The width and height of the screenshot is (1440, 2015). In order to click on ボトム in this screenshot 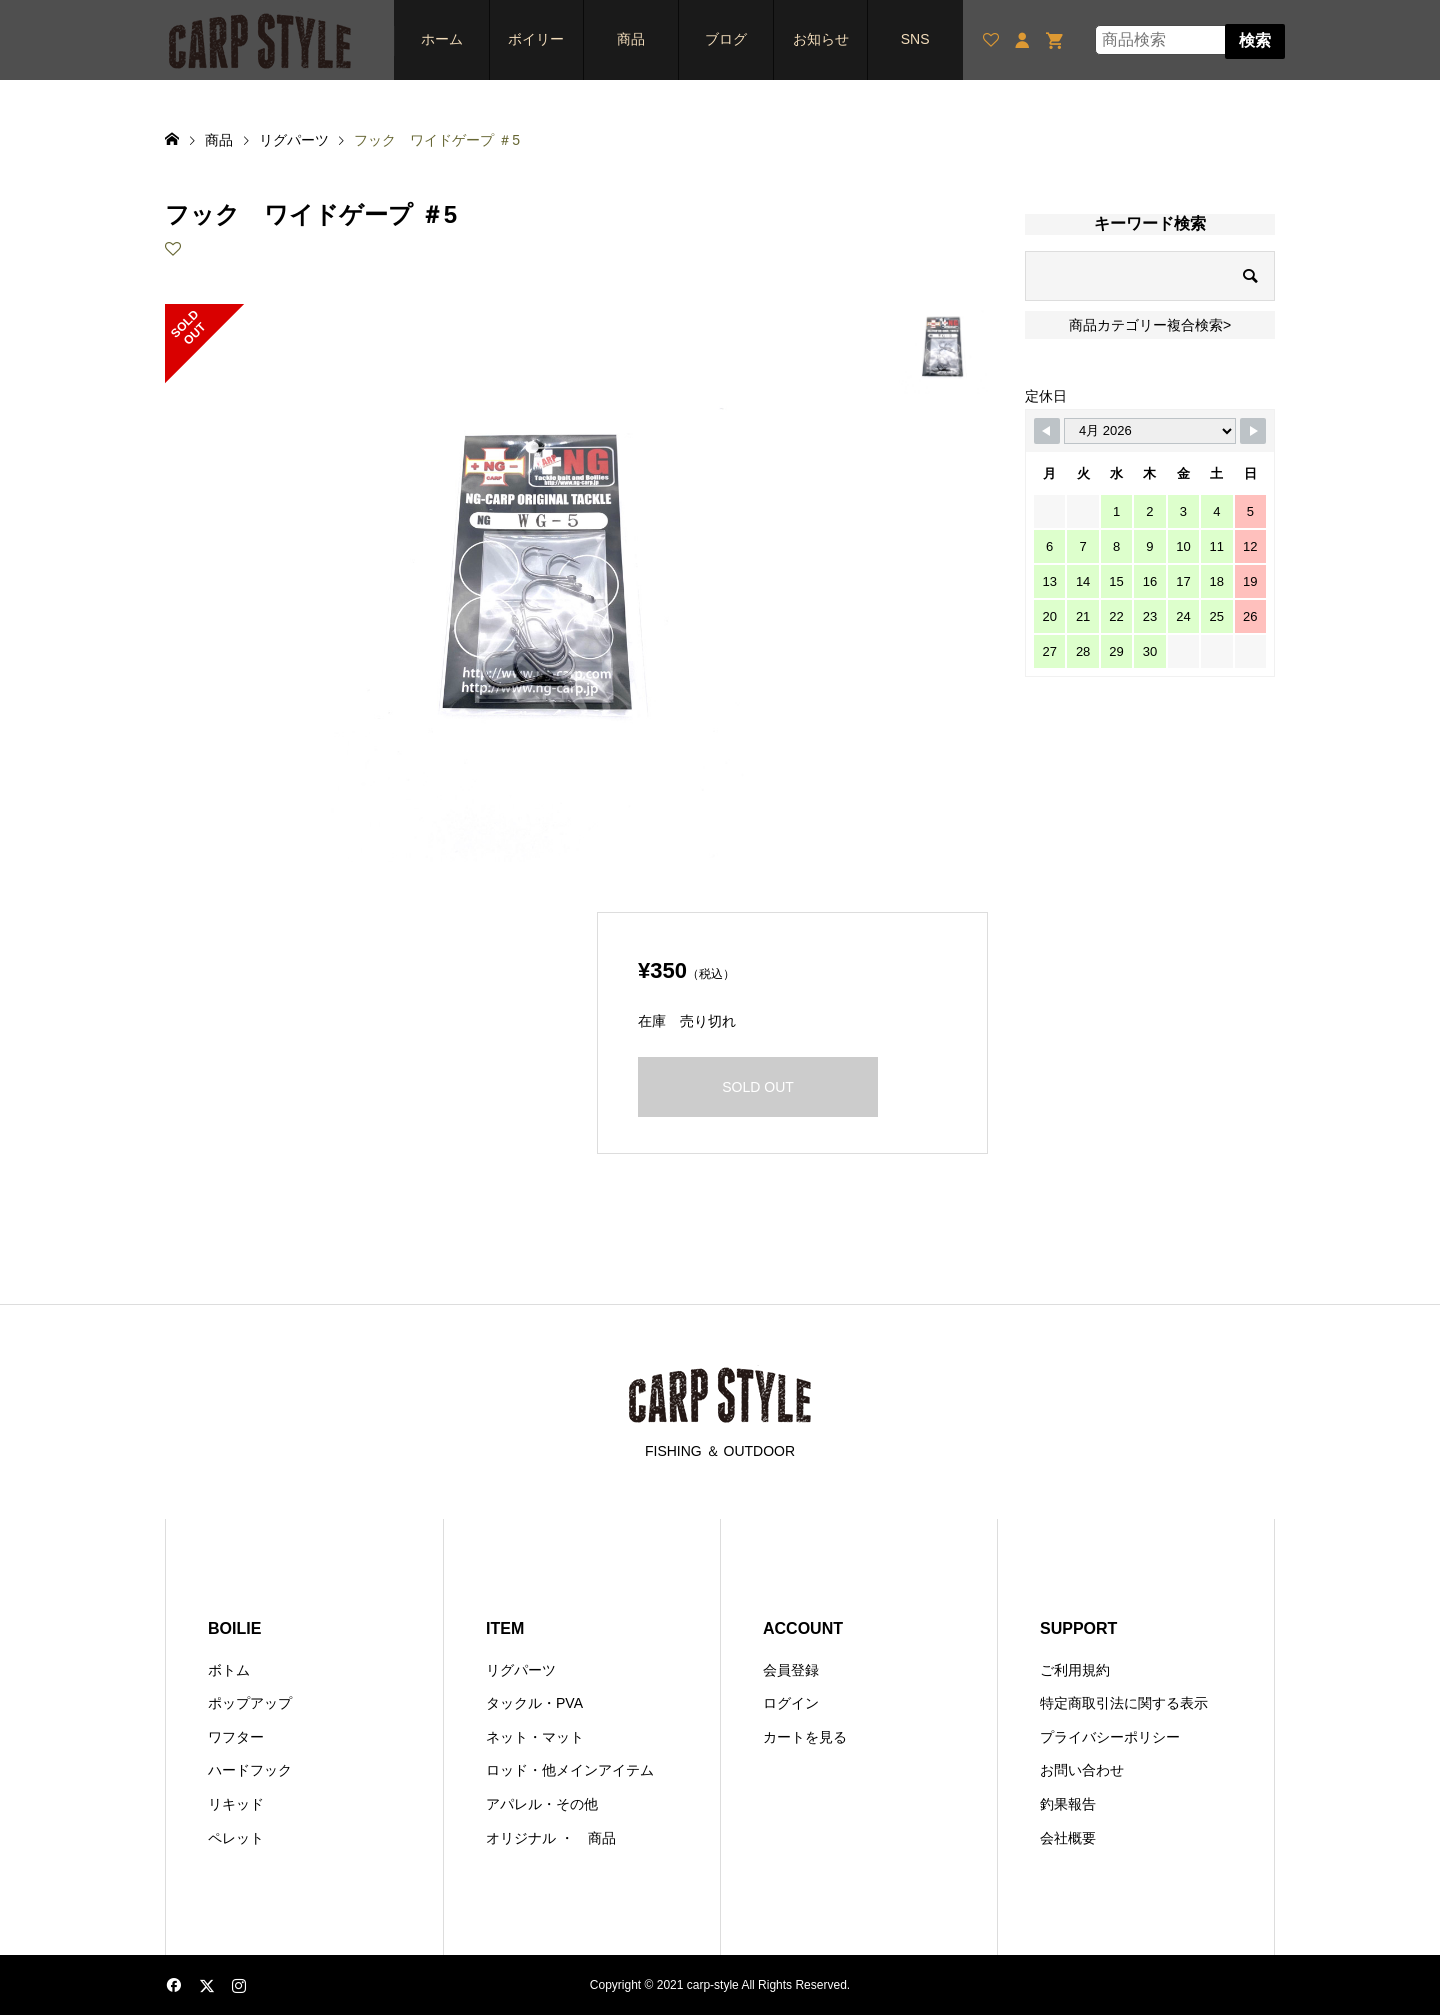, I will do `click(229, 1670)`.